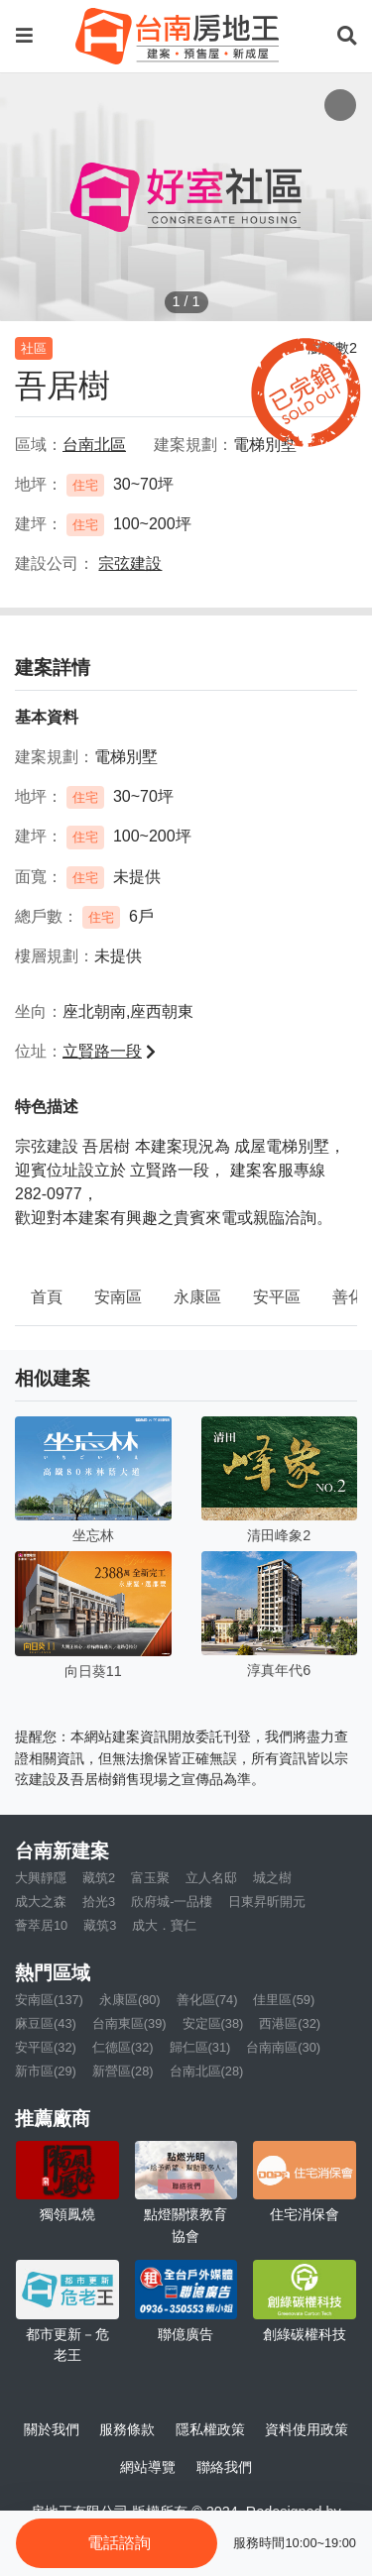 The height and width of the screenshot is (2576, 372). Describe the element at coordinates (45, 2023) in the screenshot. I see `麻豆區(43)` at that location.